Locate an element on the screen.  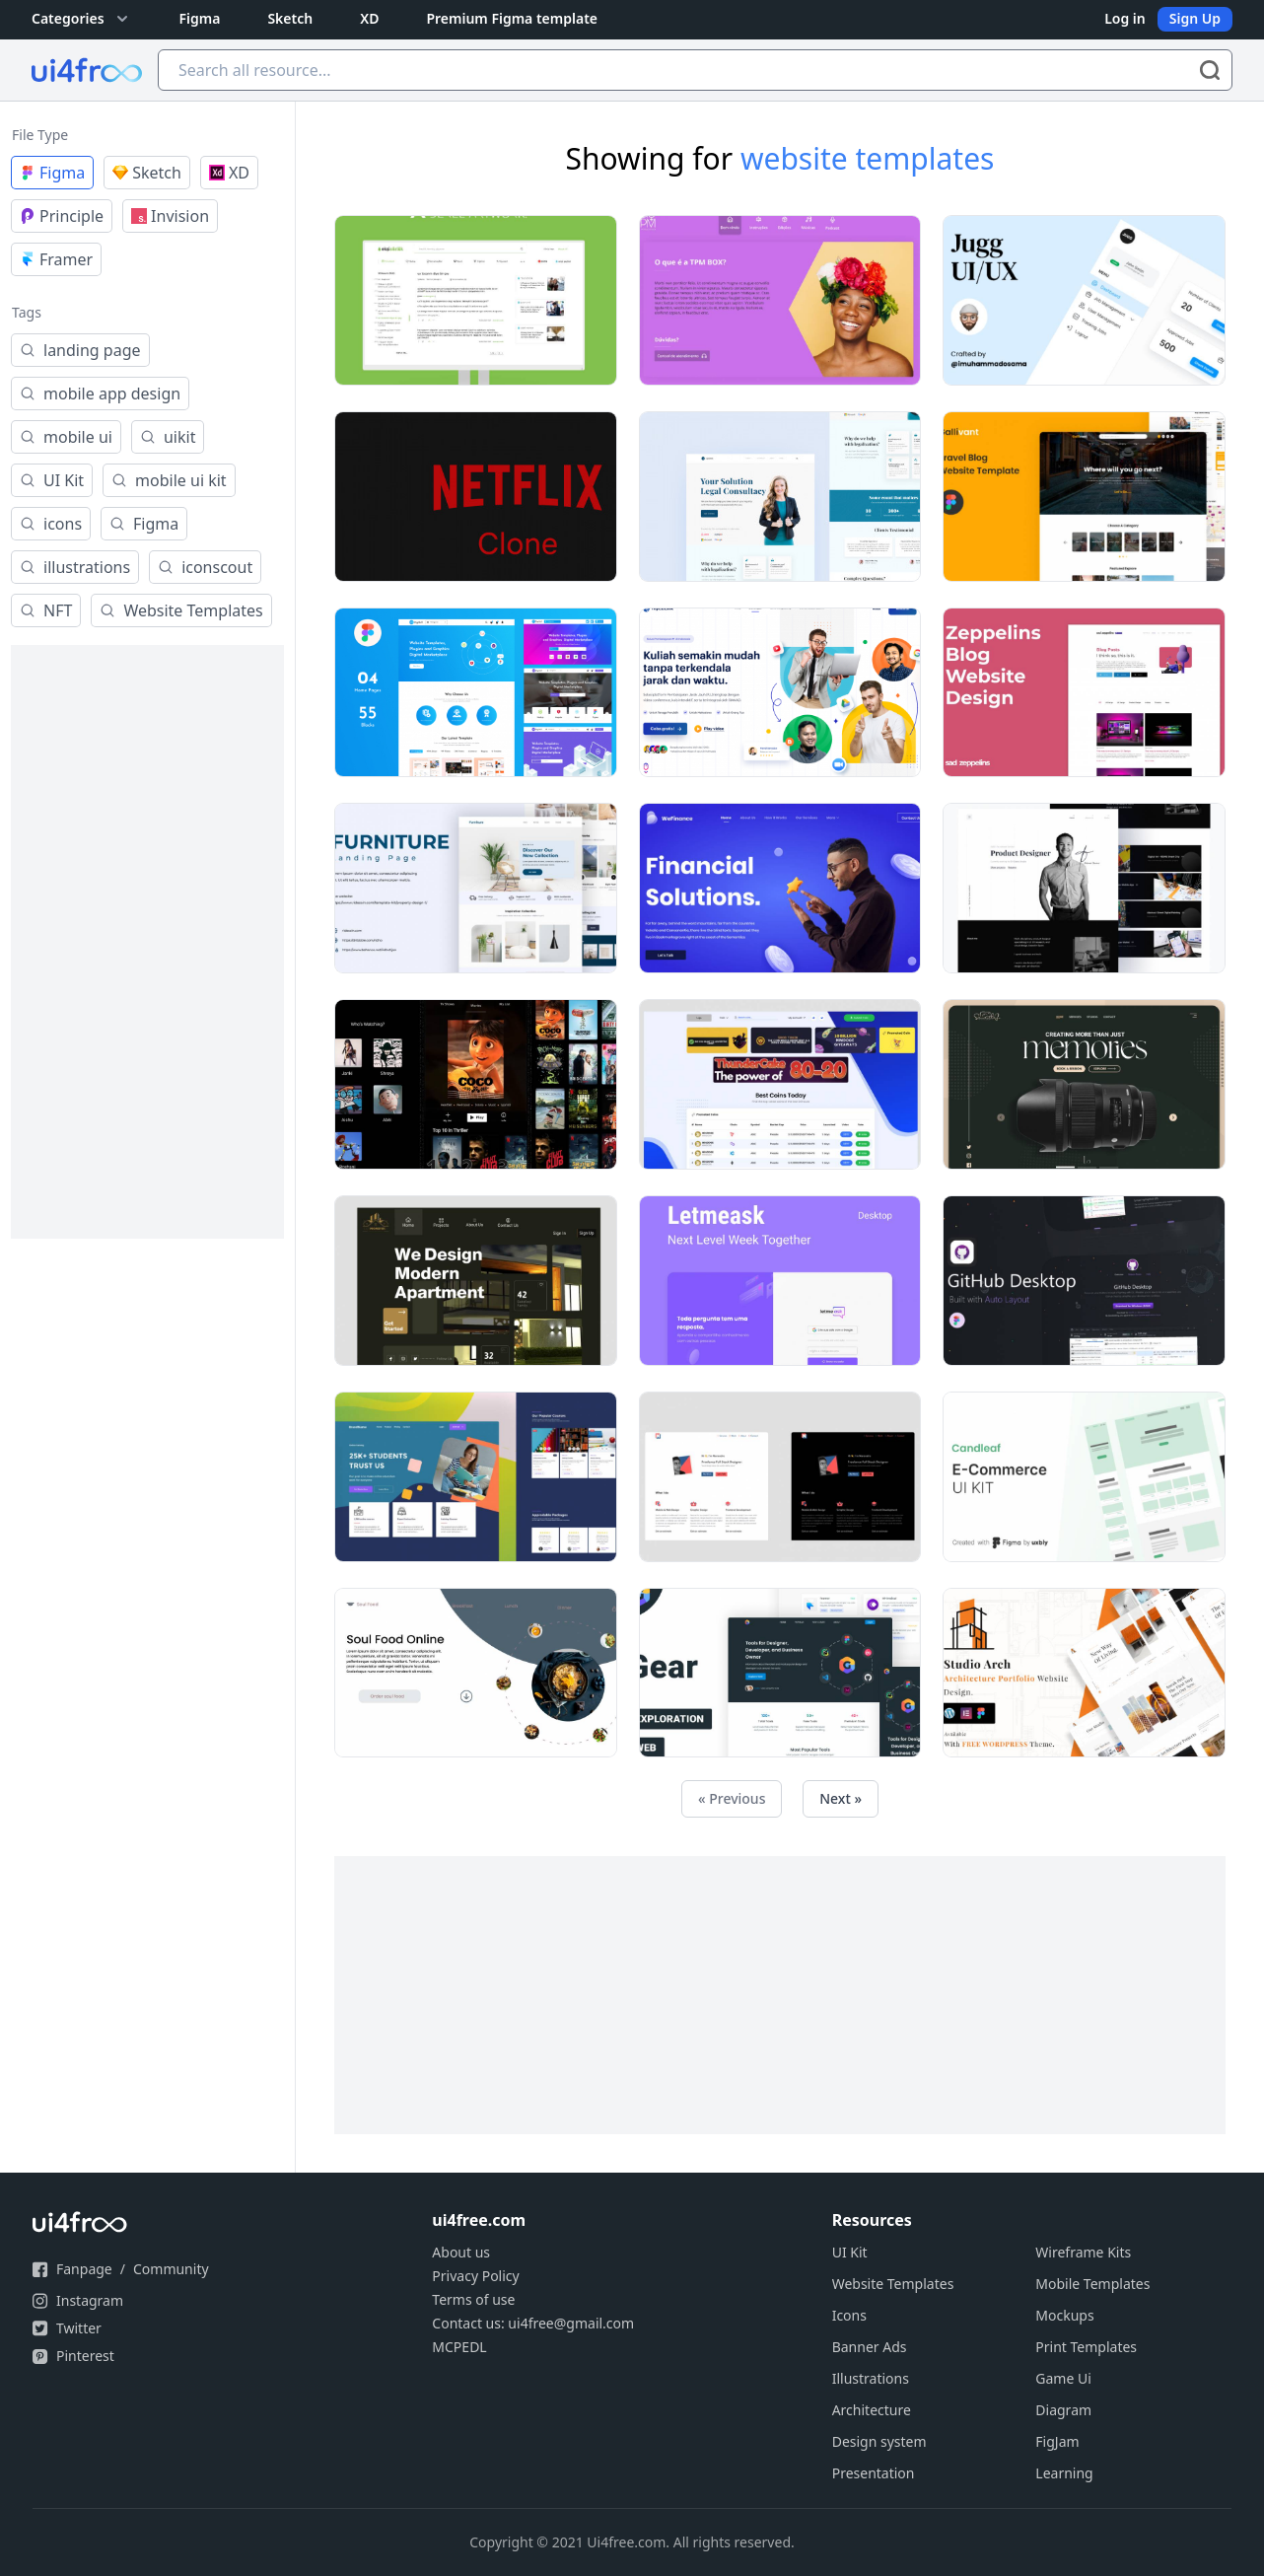
Game Ui is located at coordinates (1063, 2378).